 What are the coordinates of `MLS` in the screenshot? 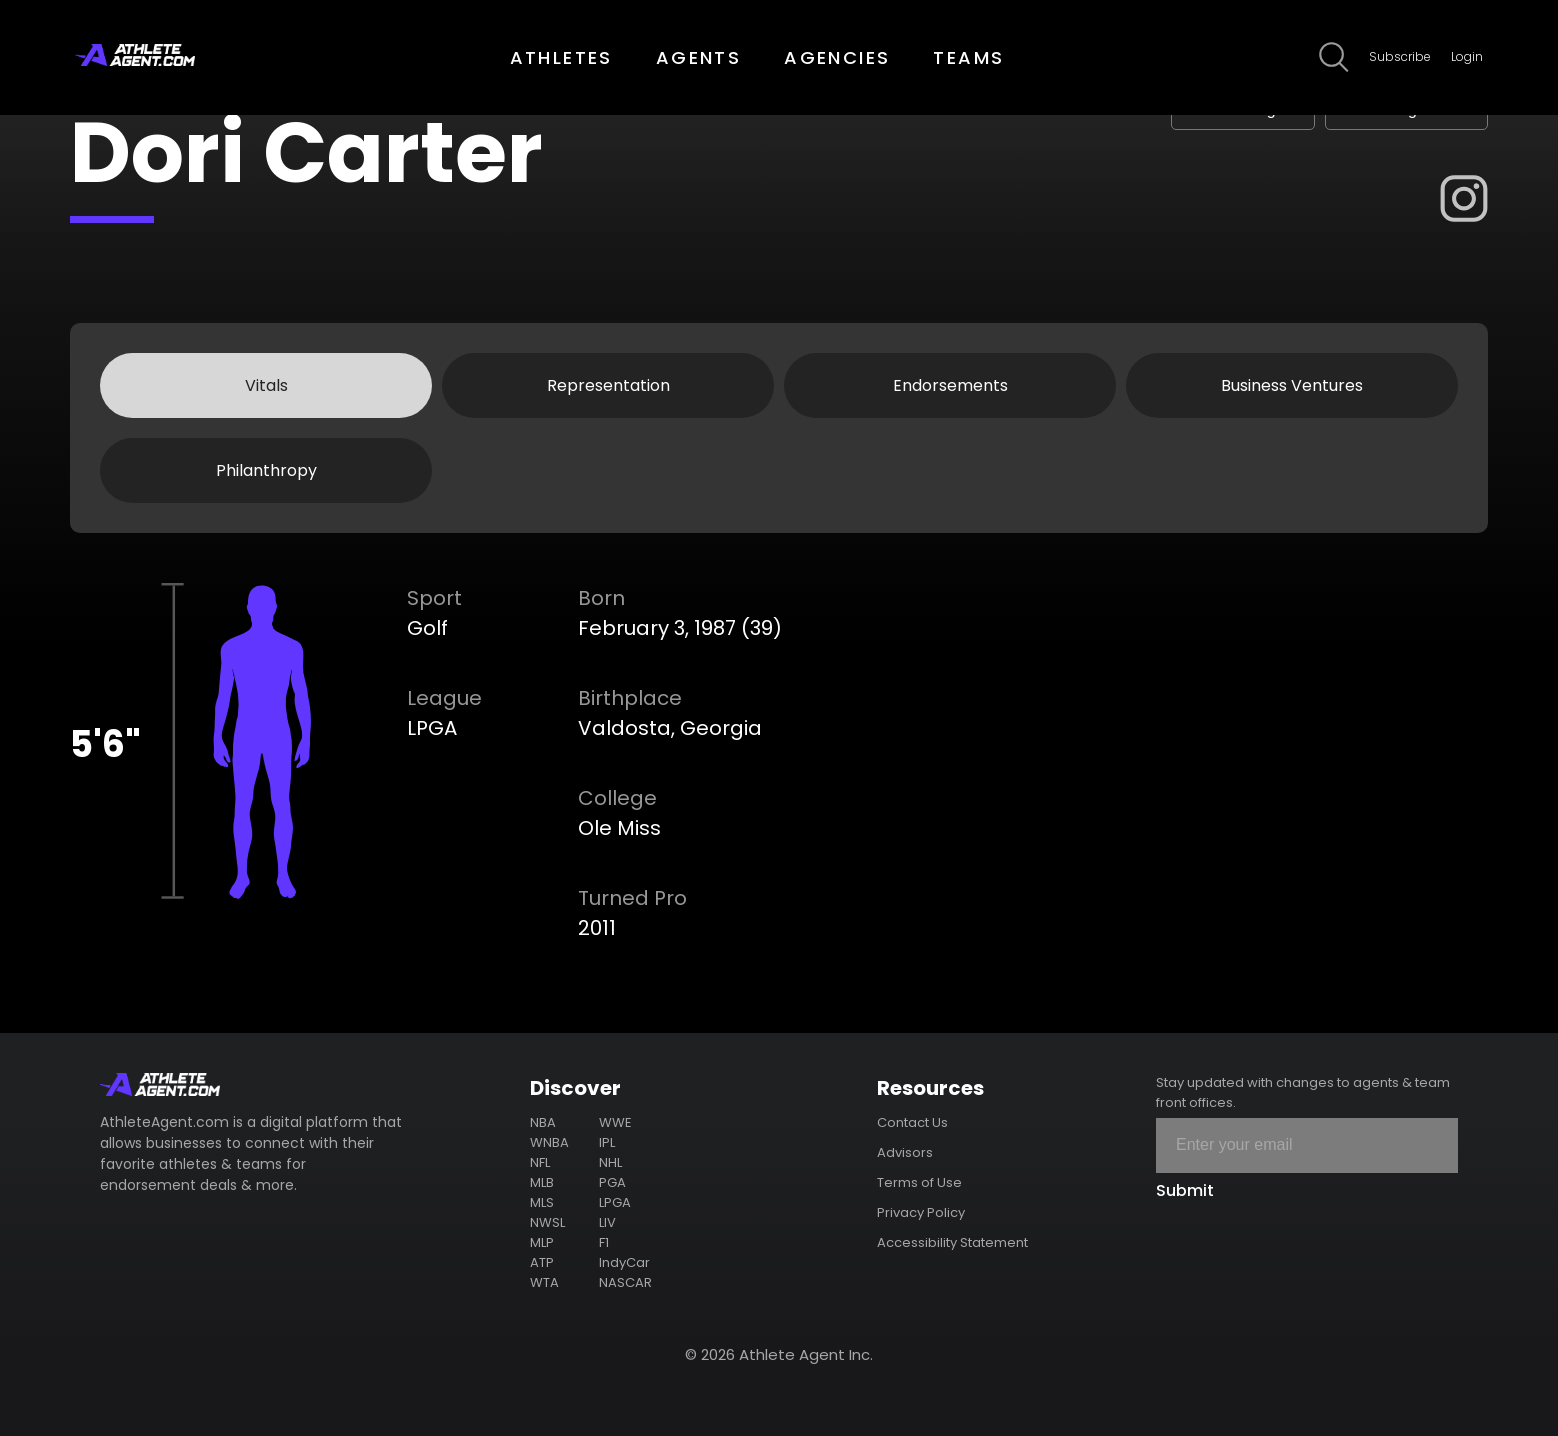 It's located at (542, 1202).